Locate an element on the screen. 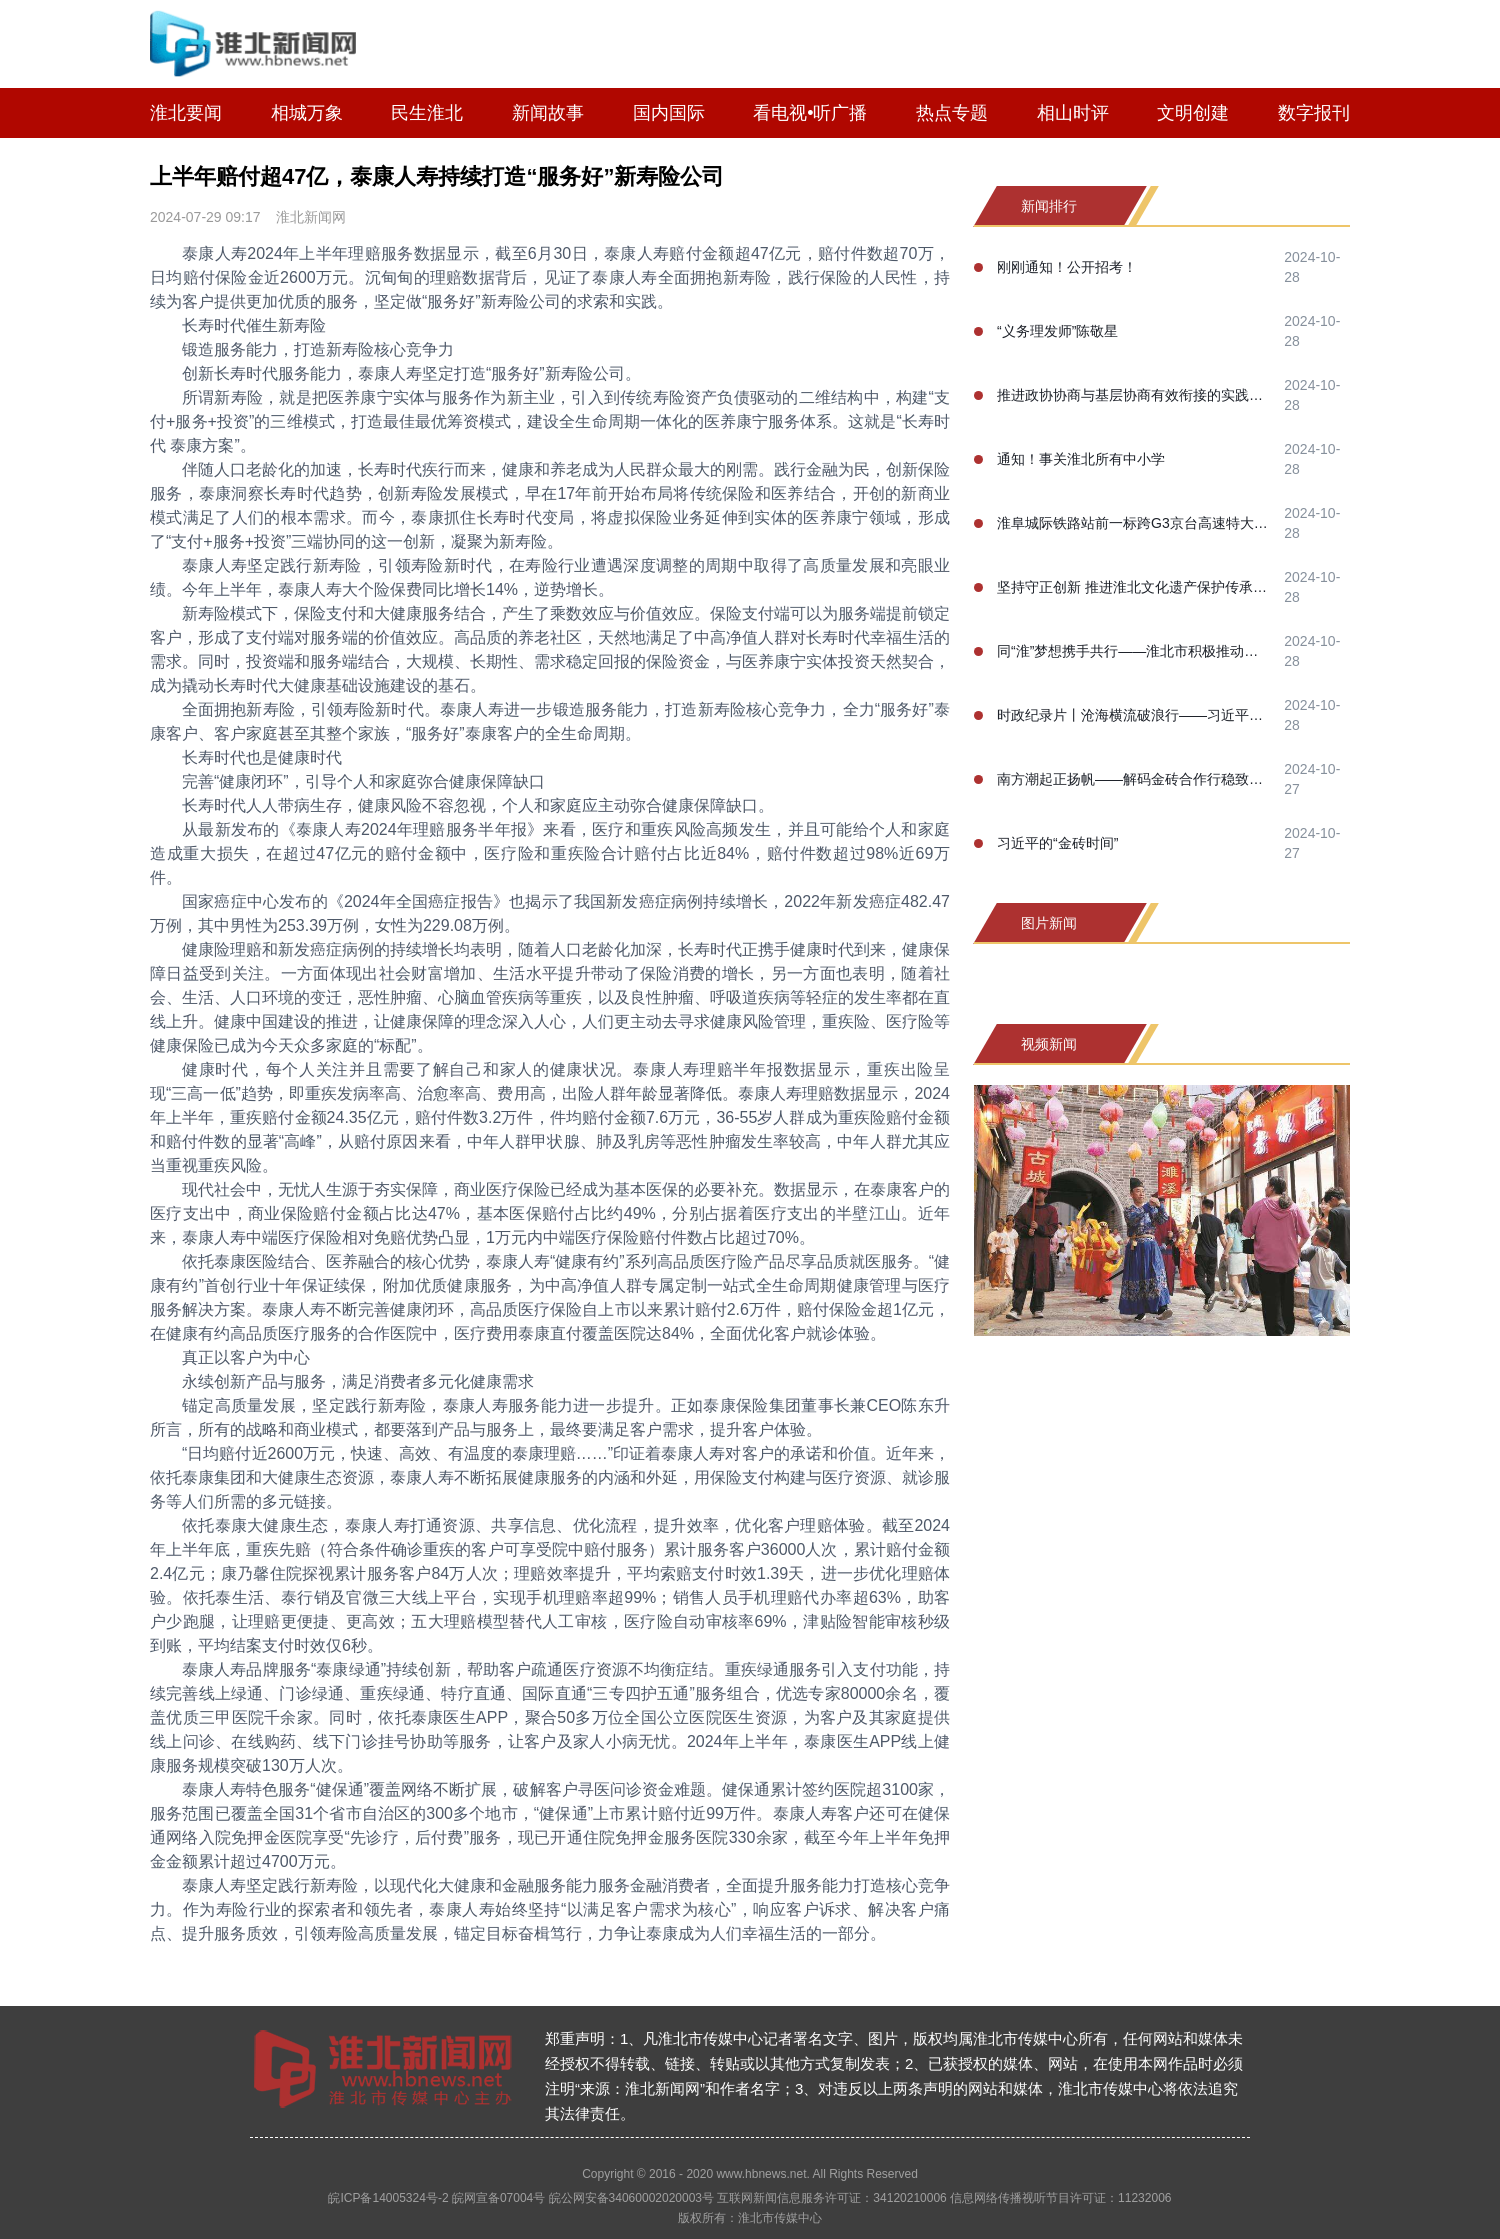 Image resolution: width=1500 pixels, height=2239 pixels. 南方潮起正扬帆——解码金砖合作行稳致远的成功之道 is located at coordinates (1134, 779).